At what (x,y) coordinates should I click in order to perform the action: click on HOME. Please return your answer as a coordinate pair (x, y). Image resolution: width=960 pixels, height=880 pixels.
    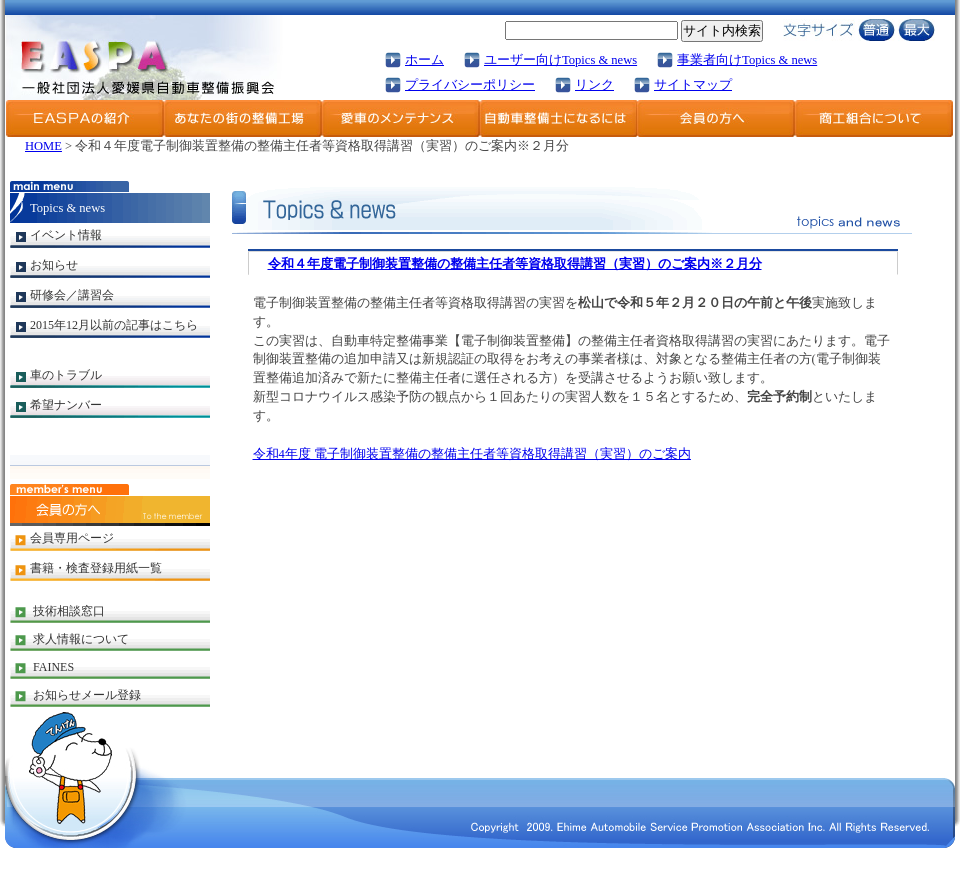
    Looking at the image, I should click on (43, 146).